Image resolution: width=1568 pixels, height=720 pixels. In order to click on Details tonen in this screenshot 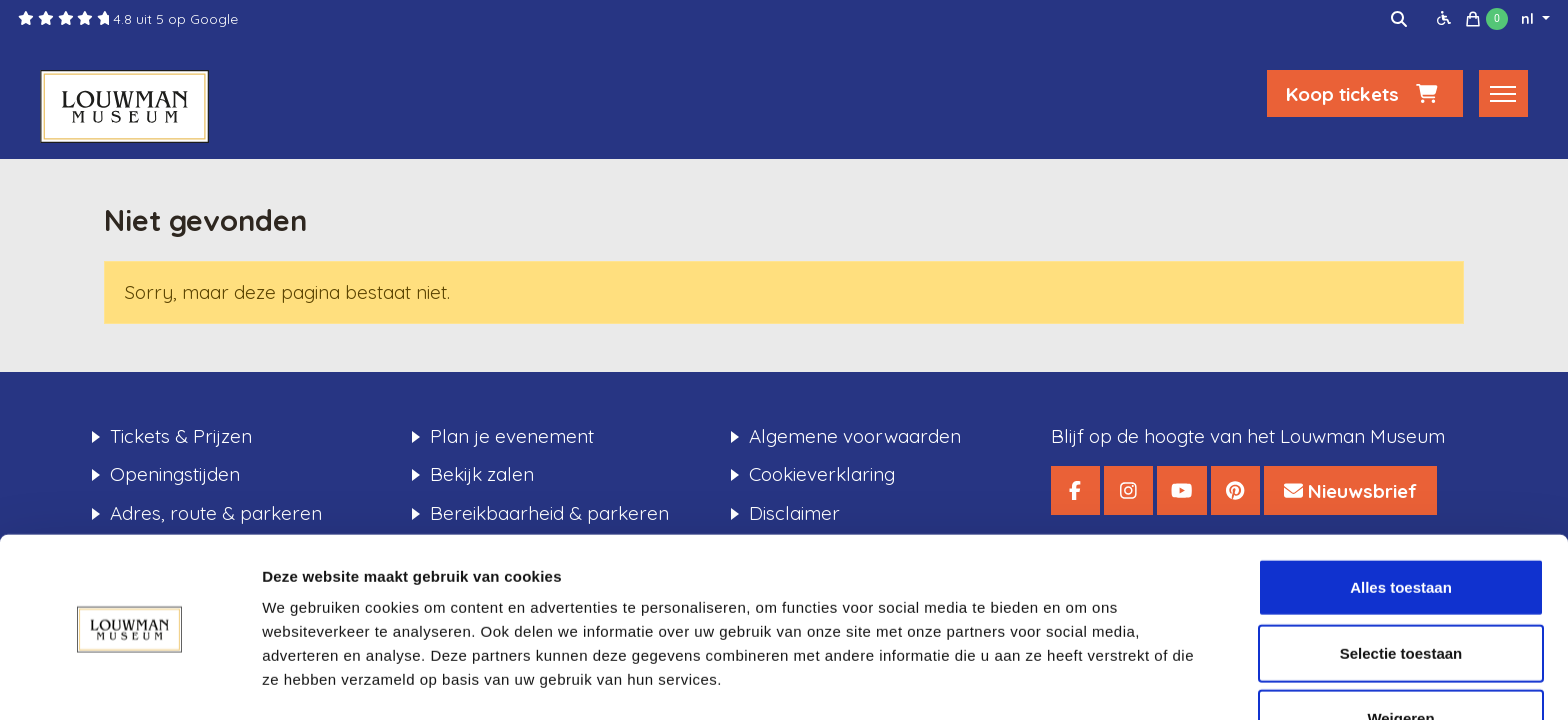, I will do `click(1080, 680)`.